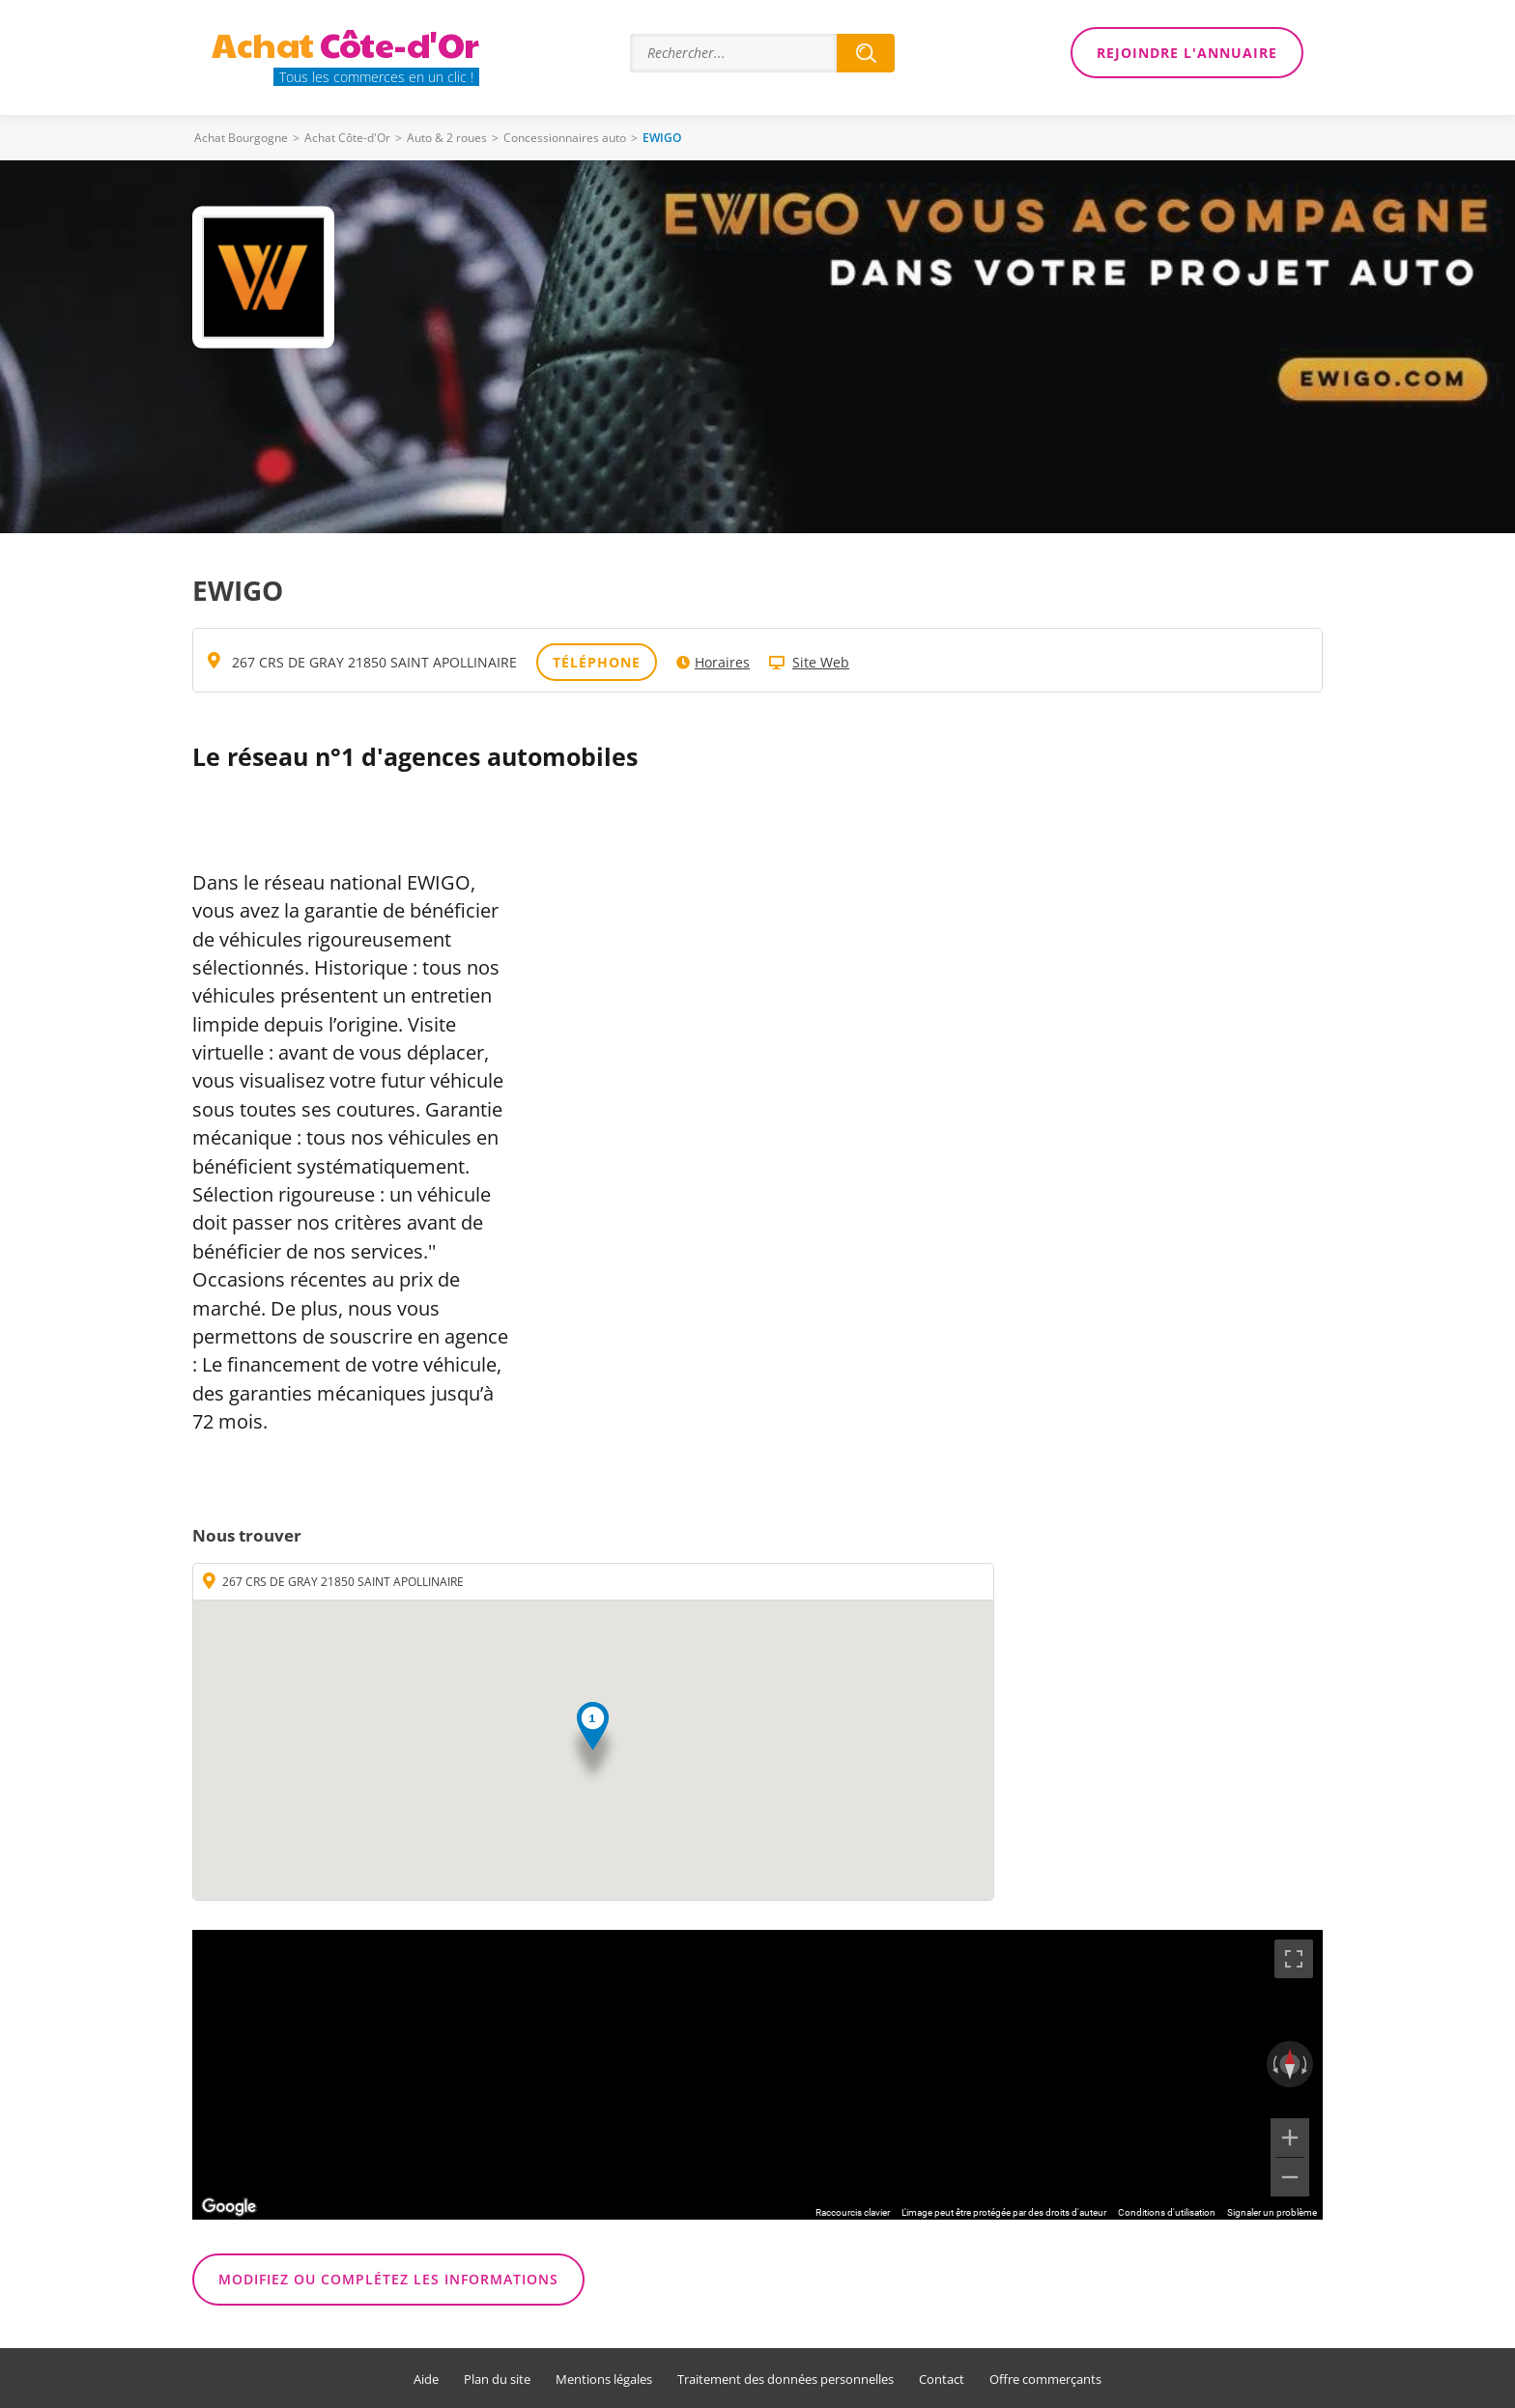 The height and width of the screenshot is (2408, 1515). Describe the element at coordinates (1290, 2137) in the screenshot. I see `[Zoom avant]` at that location.